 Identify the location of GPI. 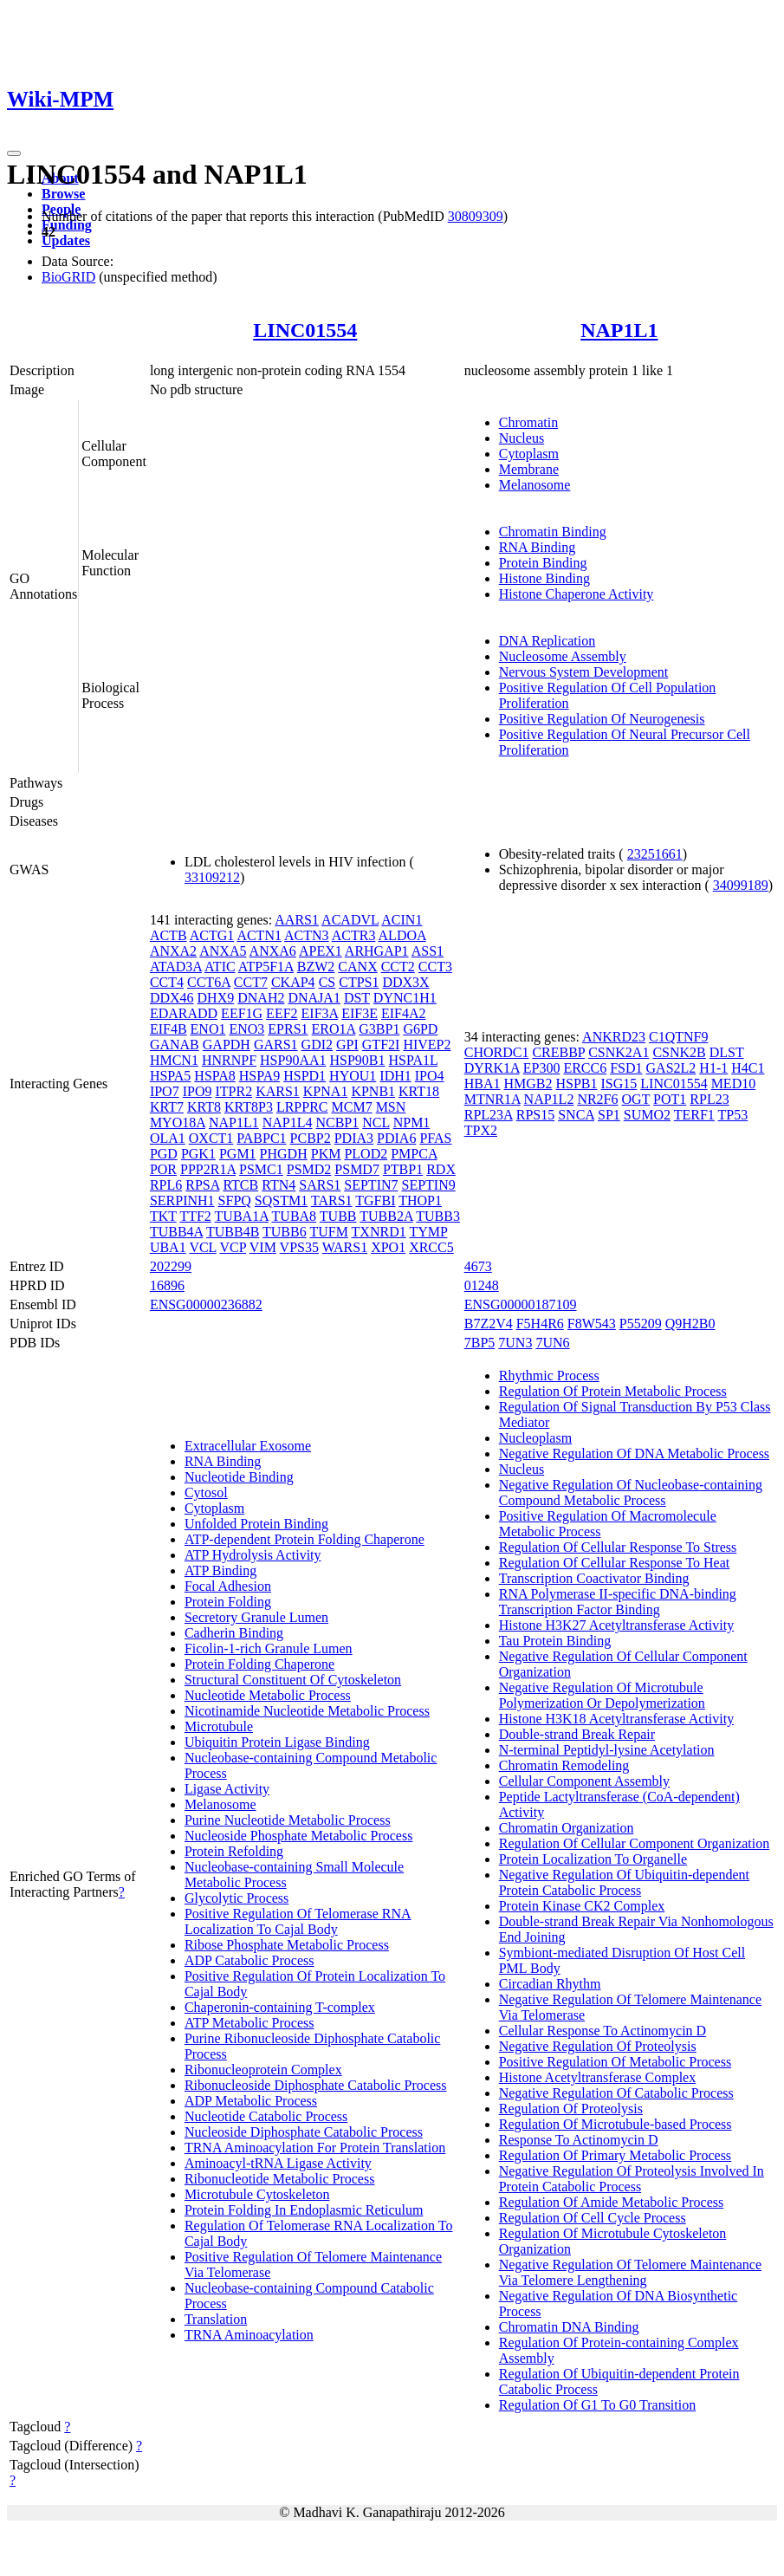
(347, 1044).